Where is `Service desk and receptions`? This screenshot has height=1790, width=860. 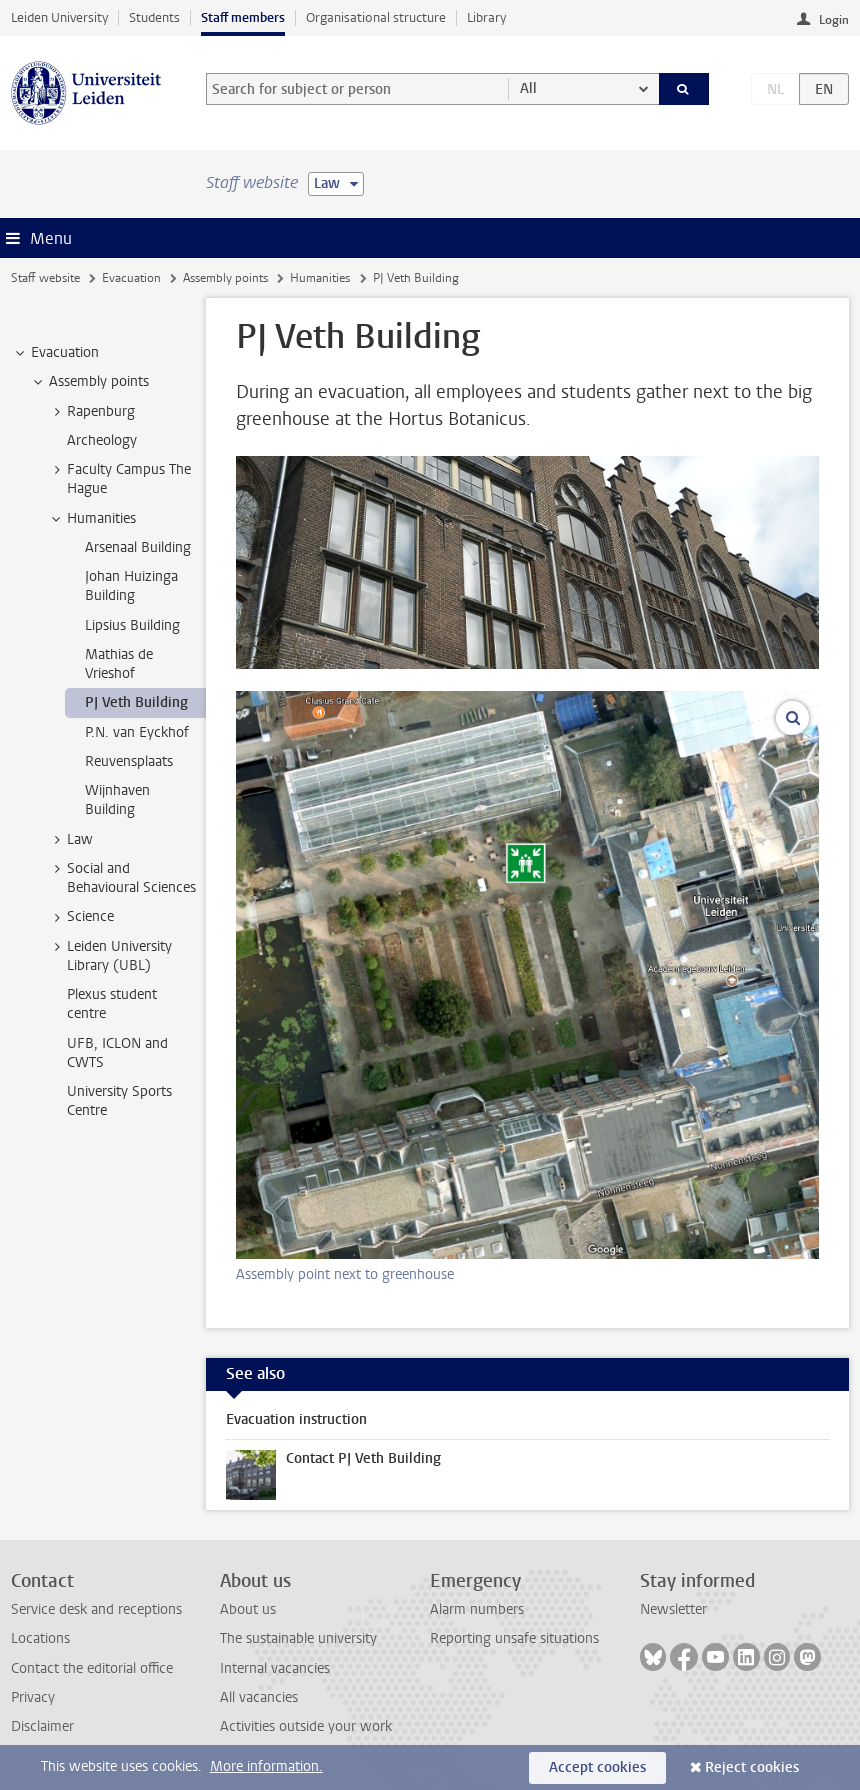 Service desk and receptions is located at coordinates (96, 1609).